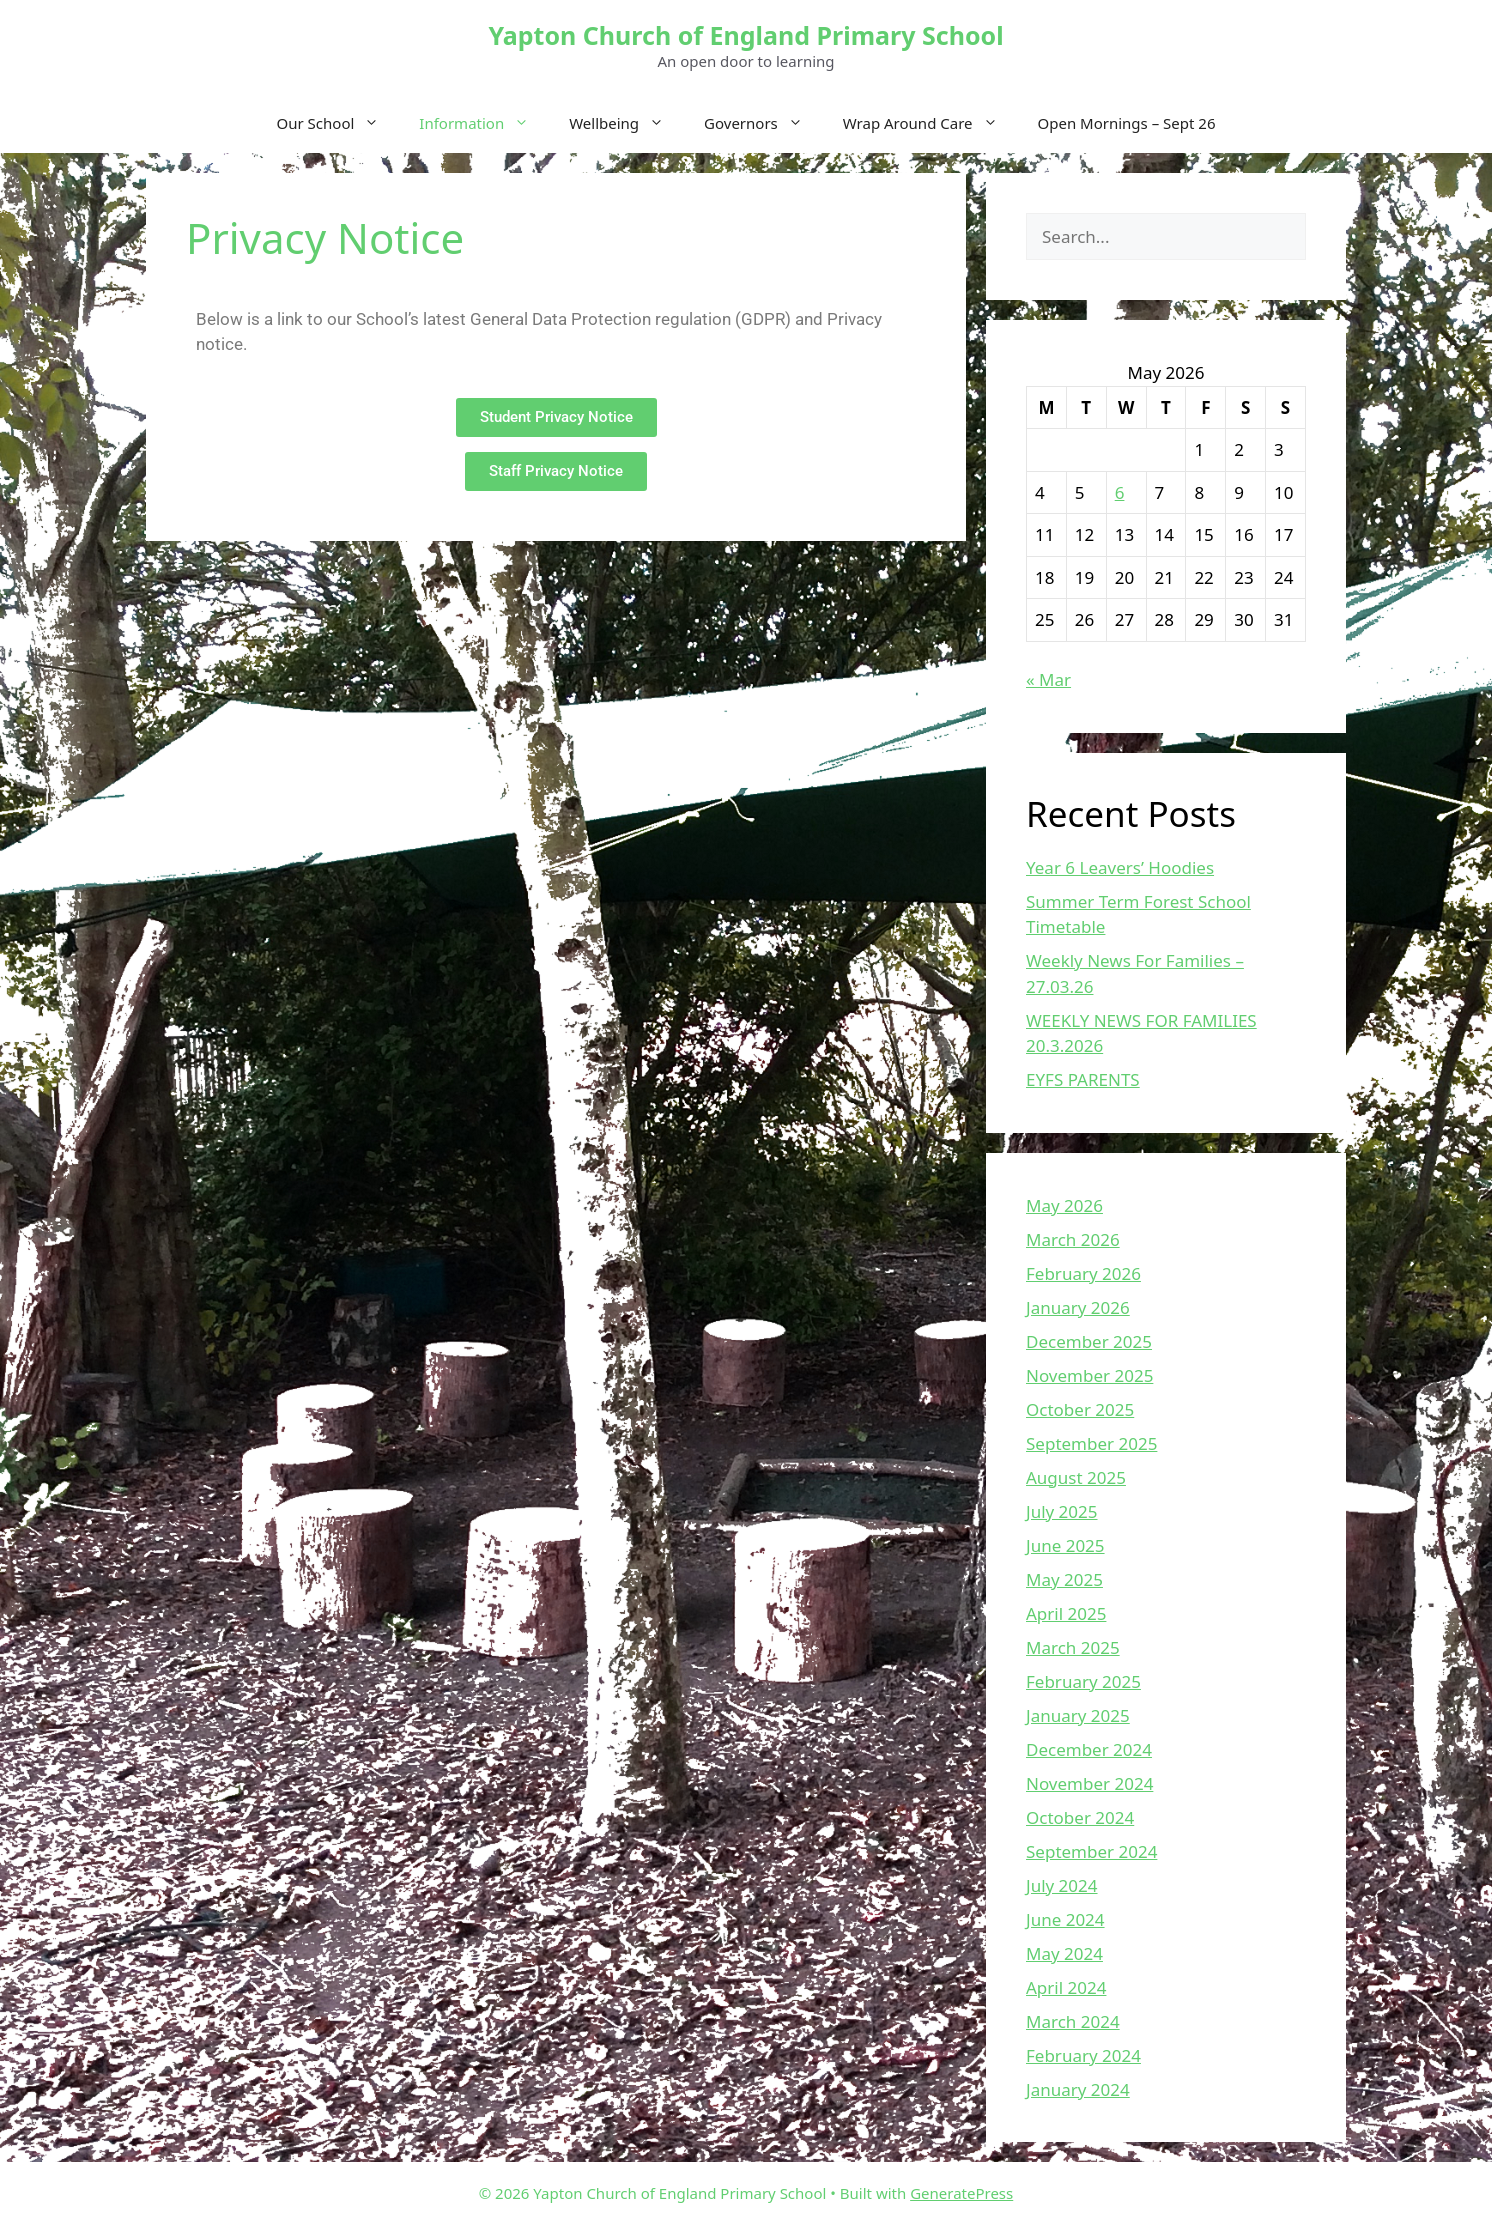 This screenshot has height=2225, width=1492. Describe the element at coordinates (1080, 1817) in the screenshot. I see `October 2024` at that location.